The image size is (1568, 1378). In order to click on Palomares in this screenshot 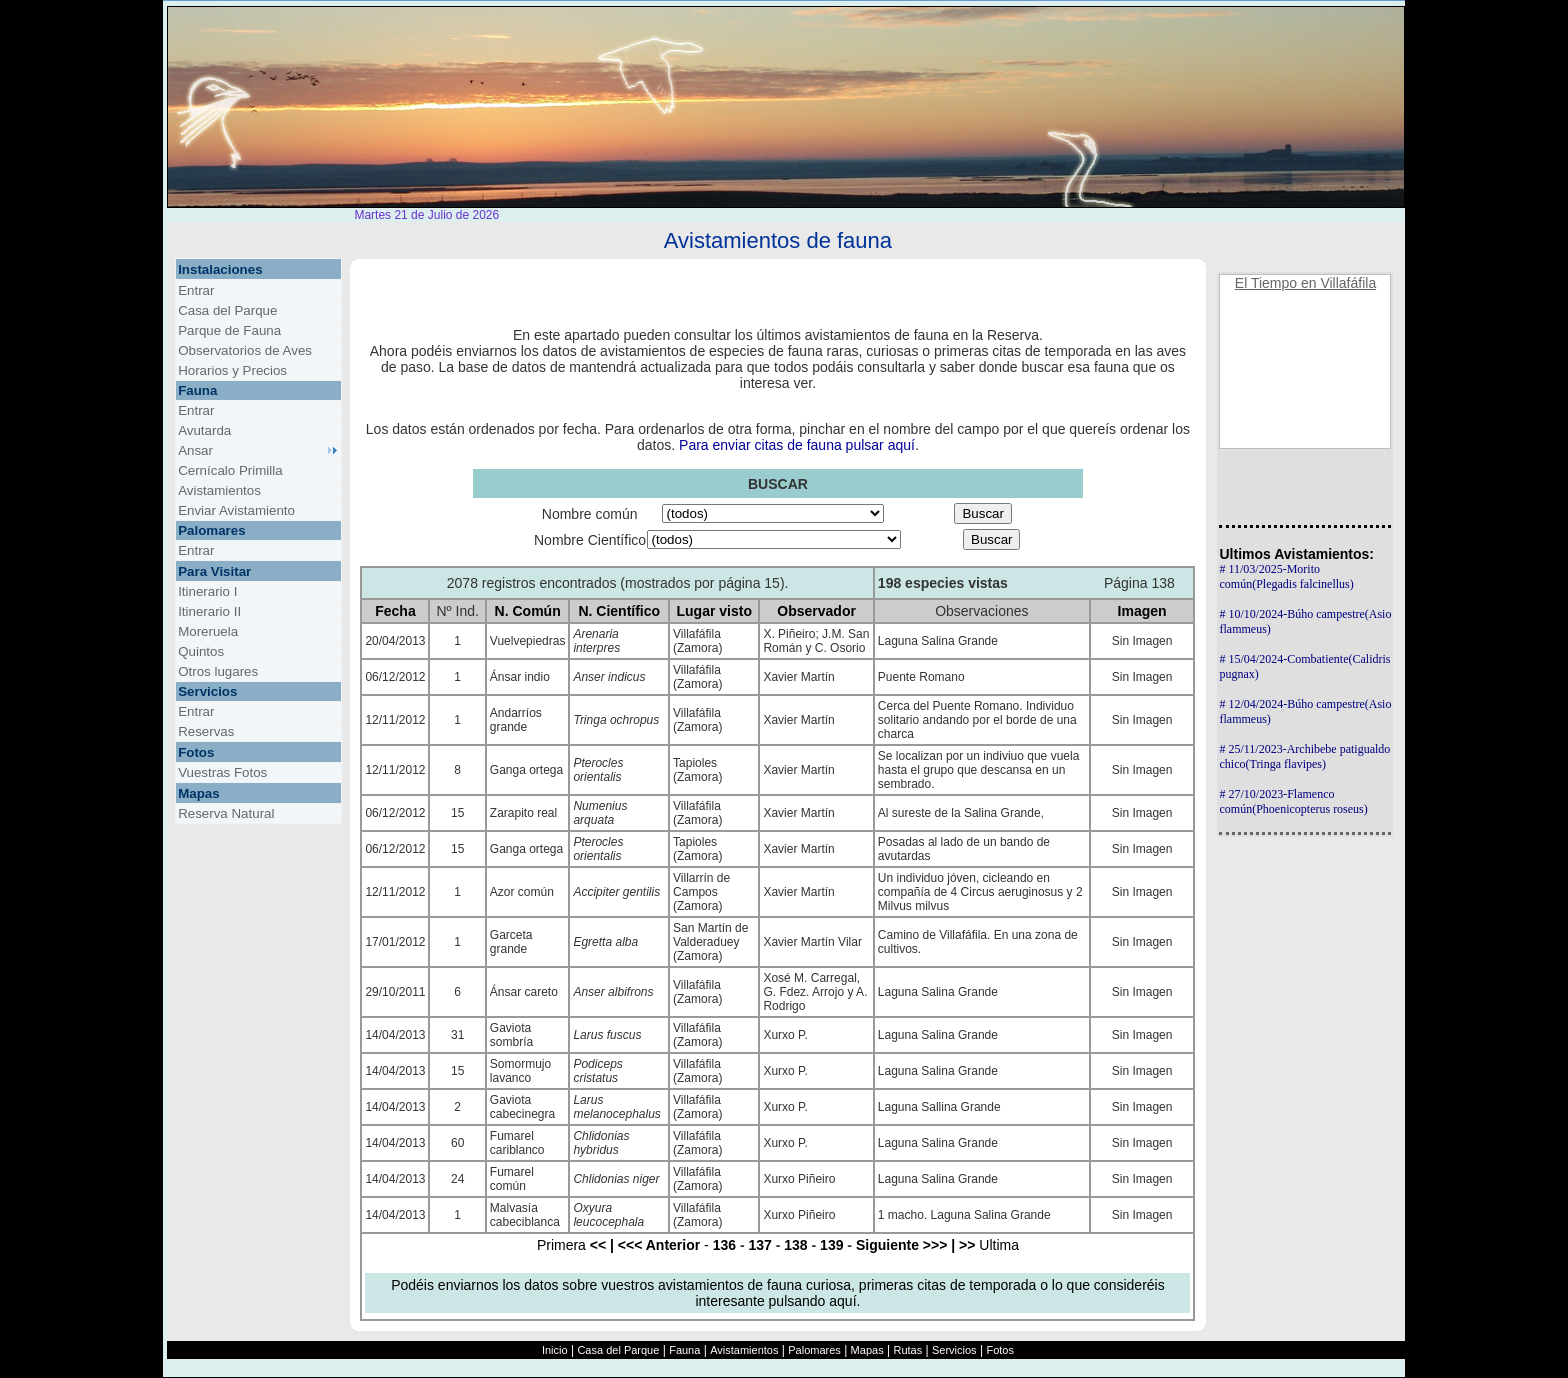, I will do `click(814, 1350)`.